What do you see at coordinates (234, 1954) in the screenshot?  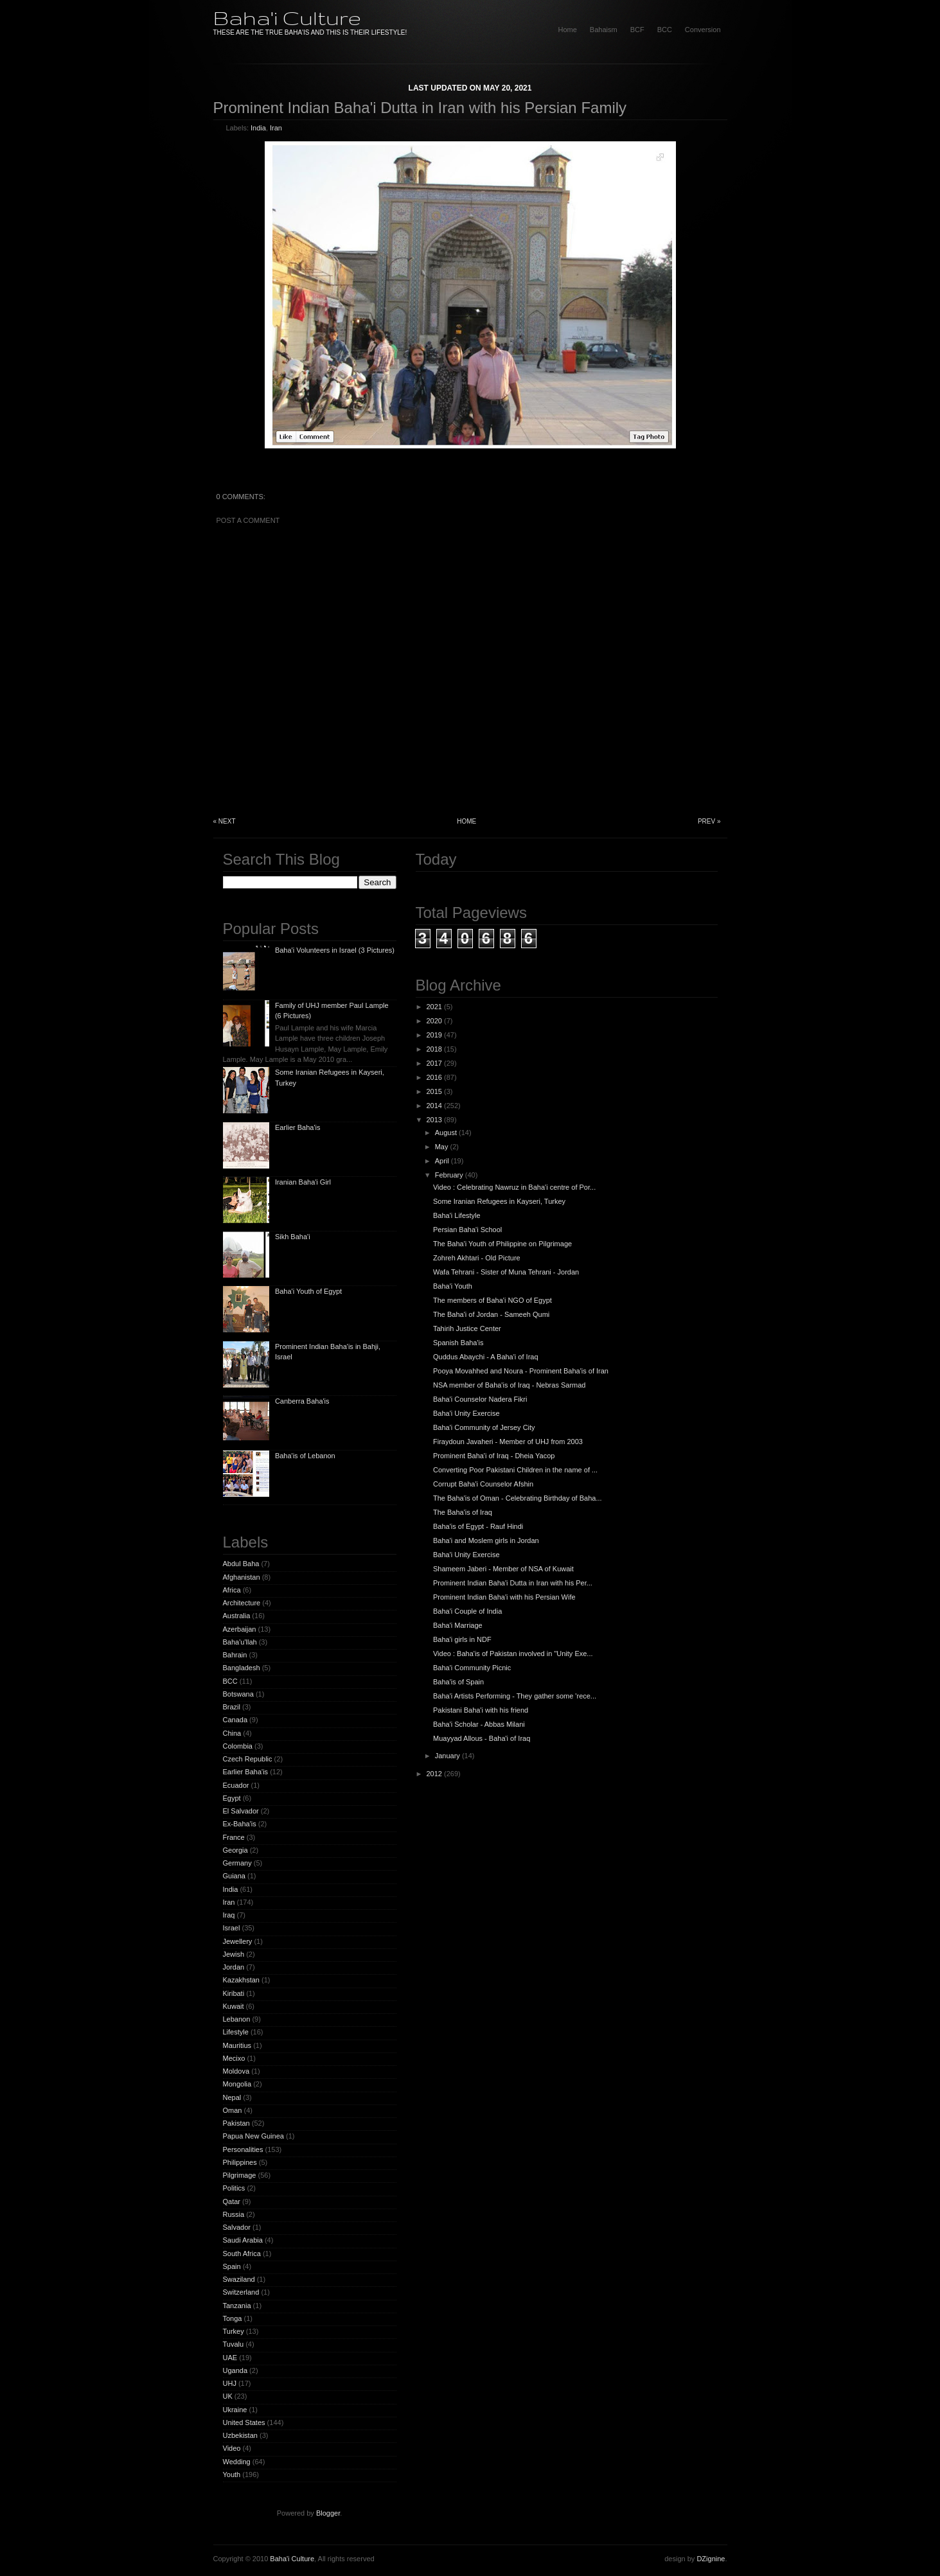 I see `Jewish` at bounding box center [234, 1954].